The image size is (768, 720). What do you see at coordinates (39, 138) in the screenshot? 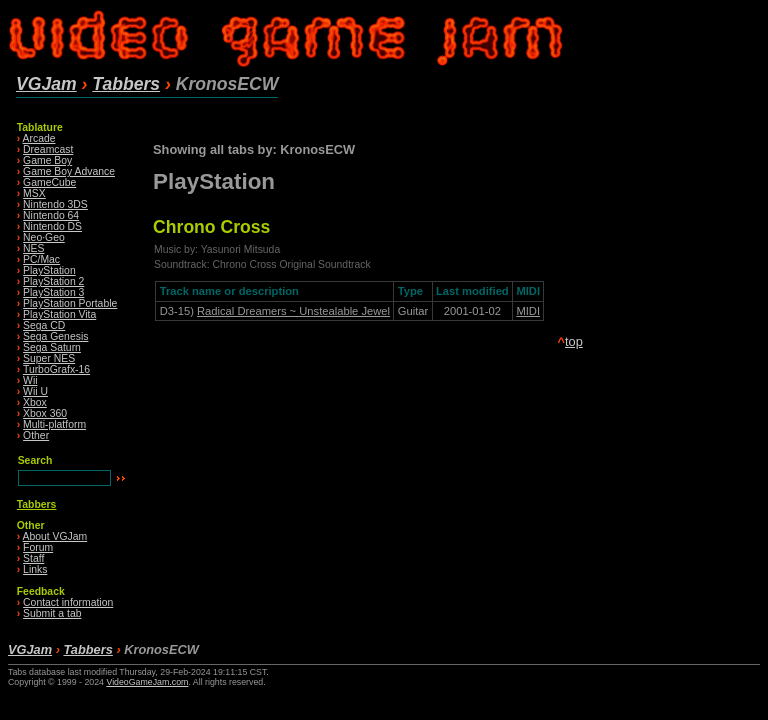
I see `Arcade` at bounding box center [39, 138].